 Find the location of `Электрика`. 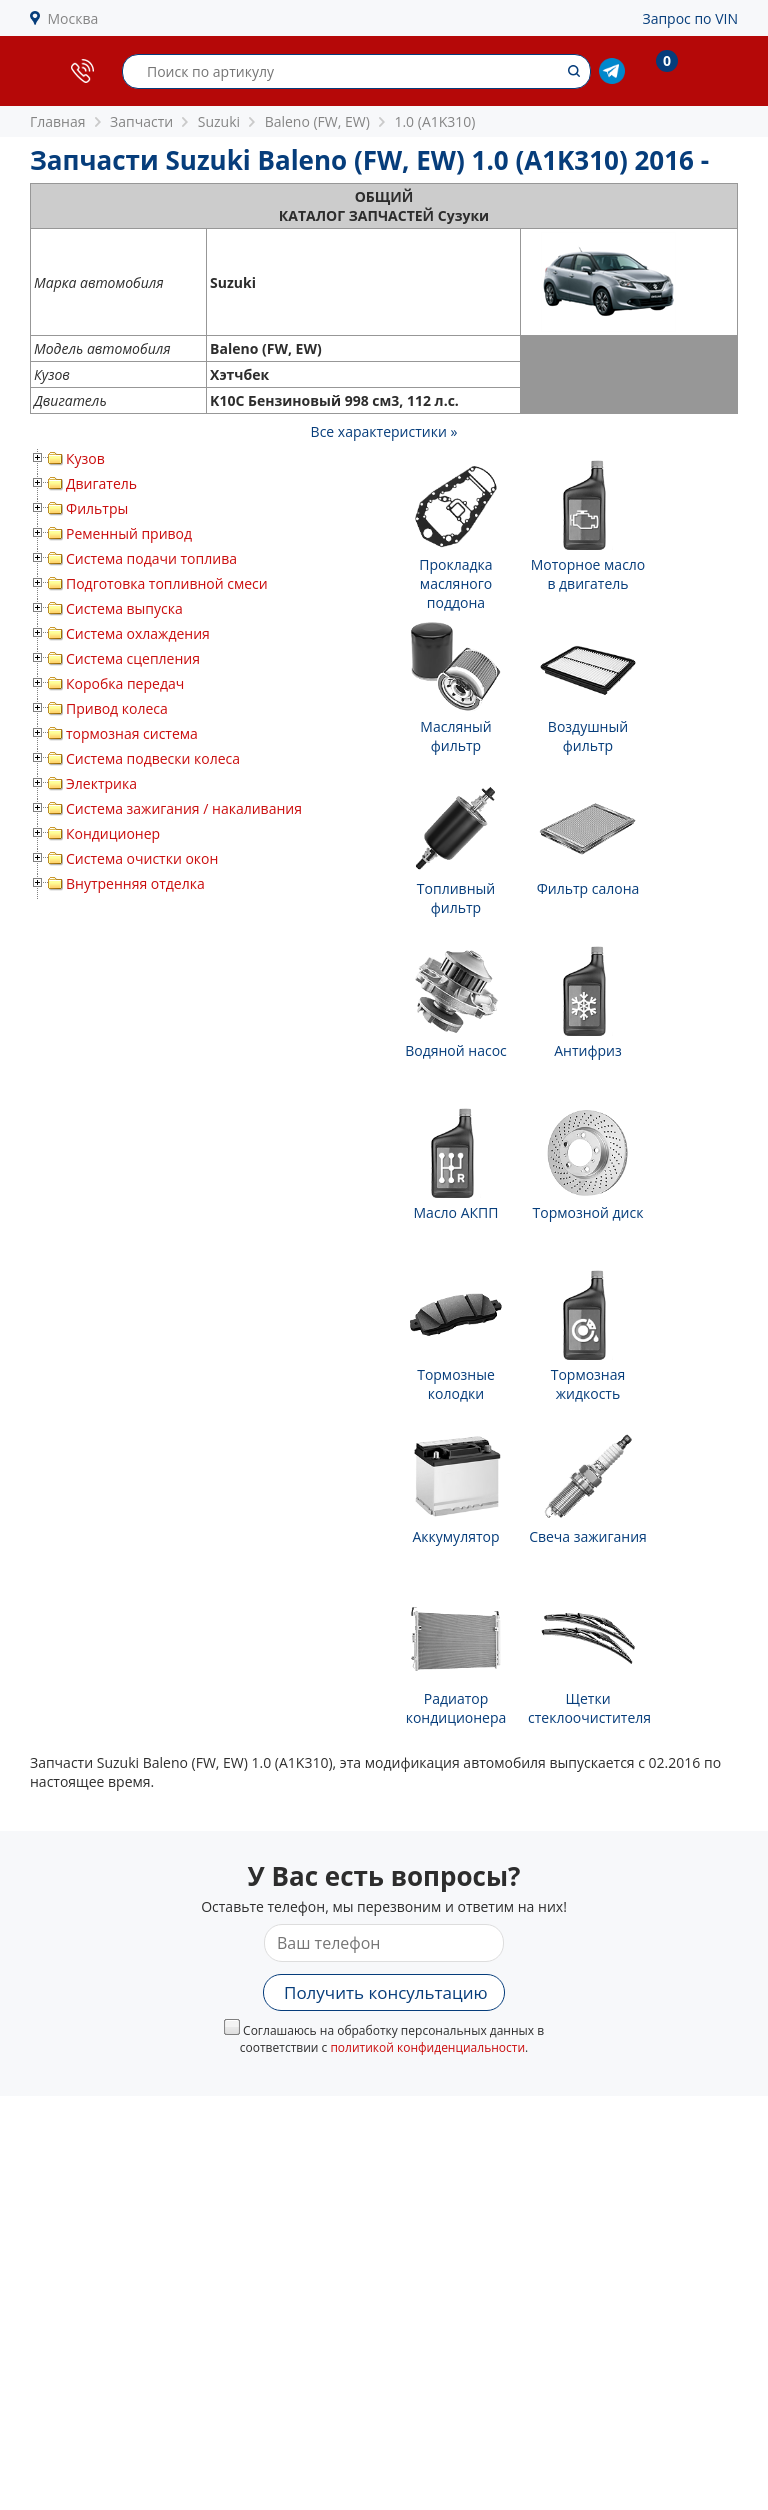

Электрика is located at coordinates (101, 783).